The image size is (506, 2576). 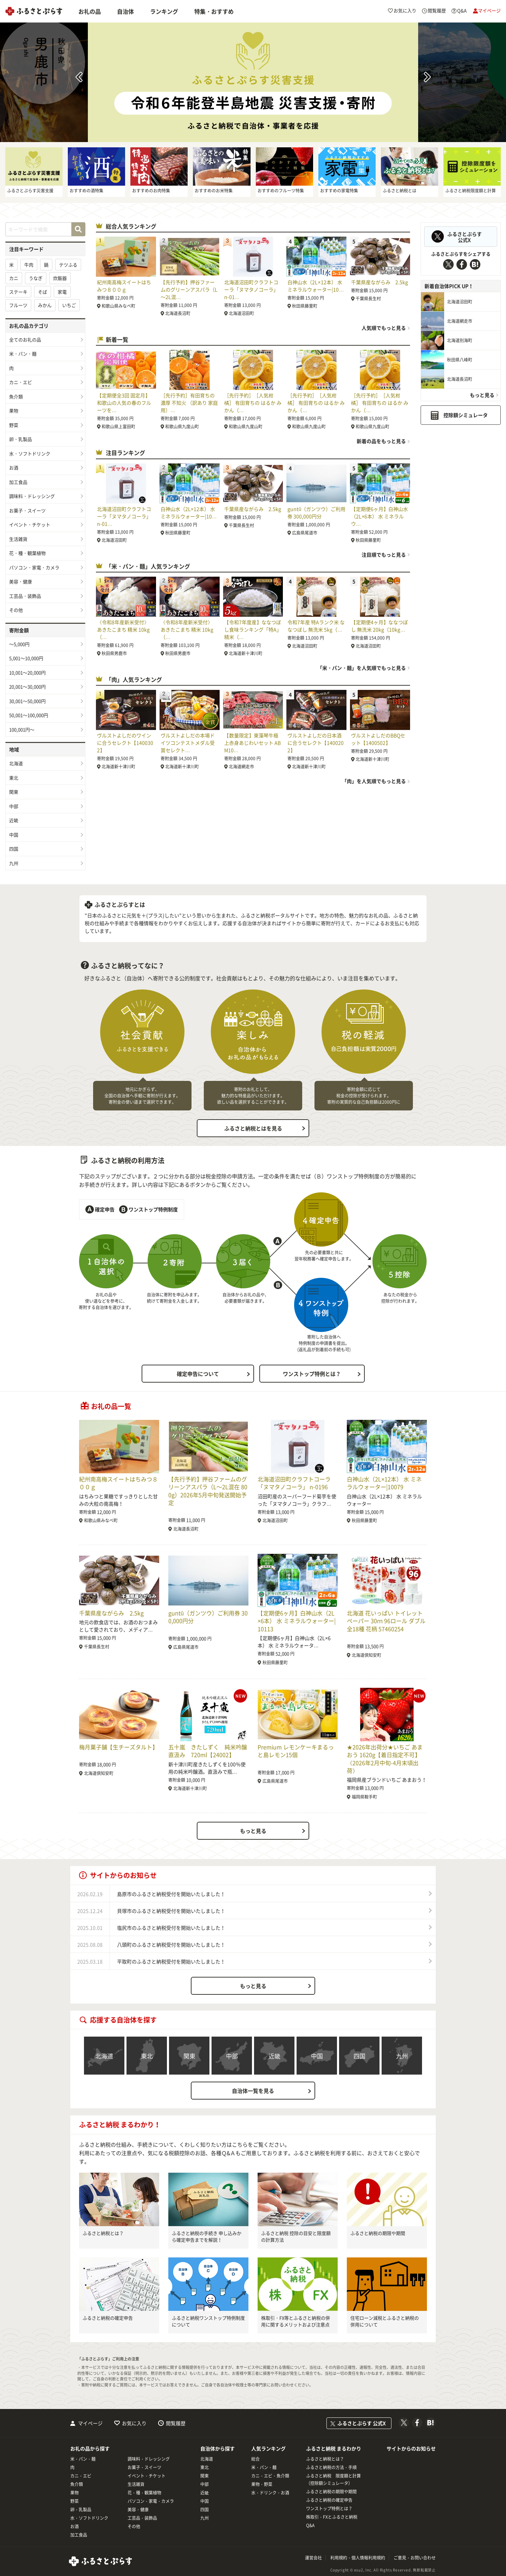 I want to click on 家電, so click(x=62, y=291).